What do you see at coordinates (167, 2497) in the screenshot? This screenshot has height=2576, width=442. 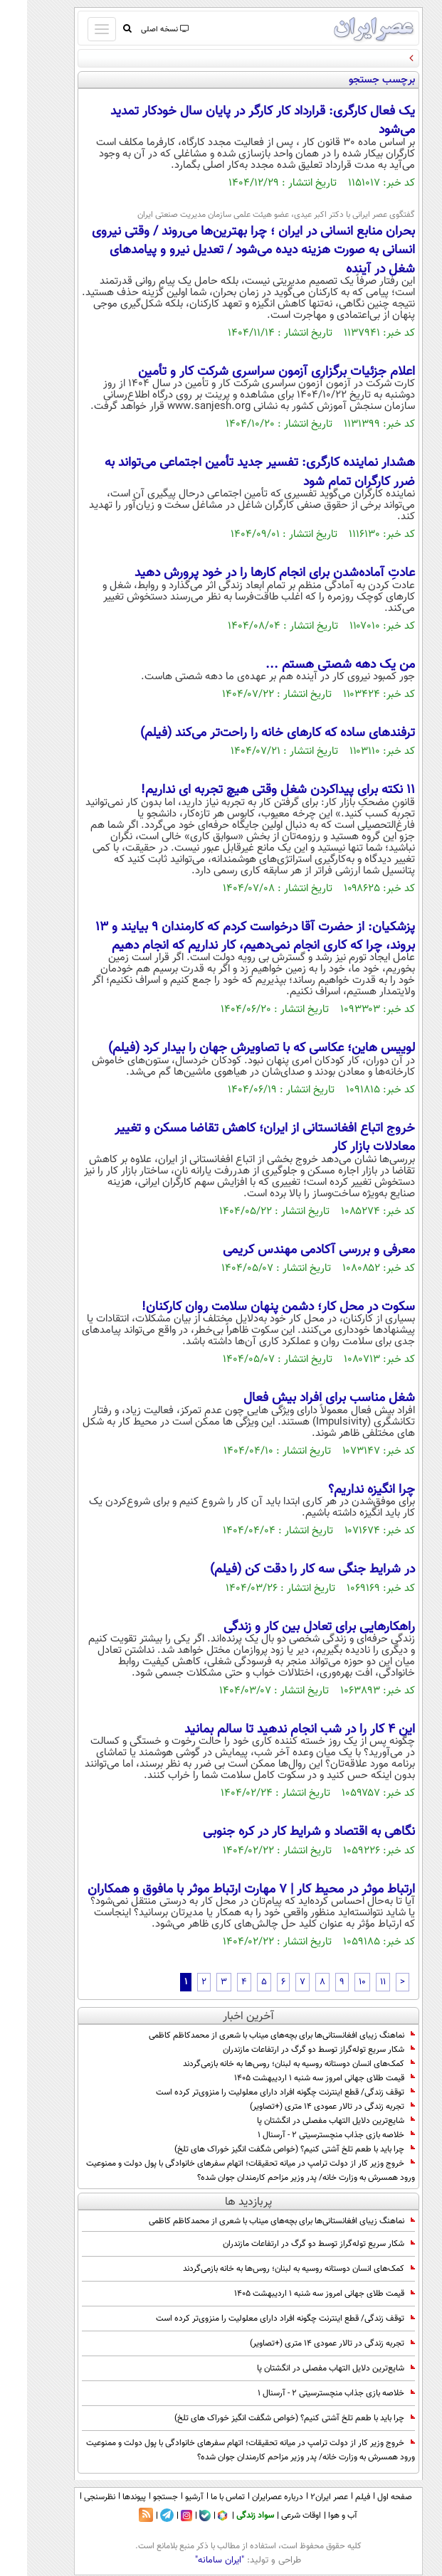 I see `آرشیو` at bounding box center [167, 2497].